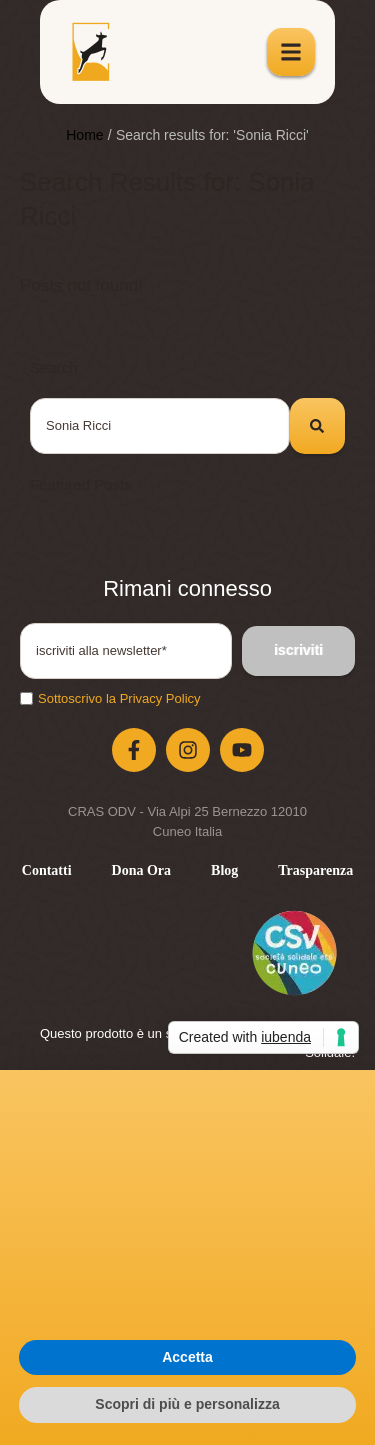 The height and width of the screenshot is (1445, 375). Describe the element at coordinates (187, 1404) in the screenshot. I see `Scopri di più e personalizza [button]` at that location.